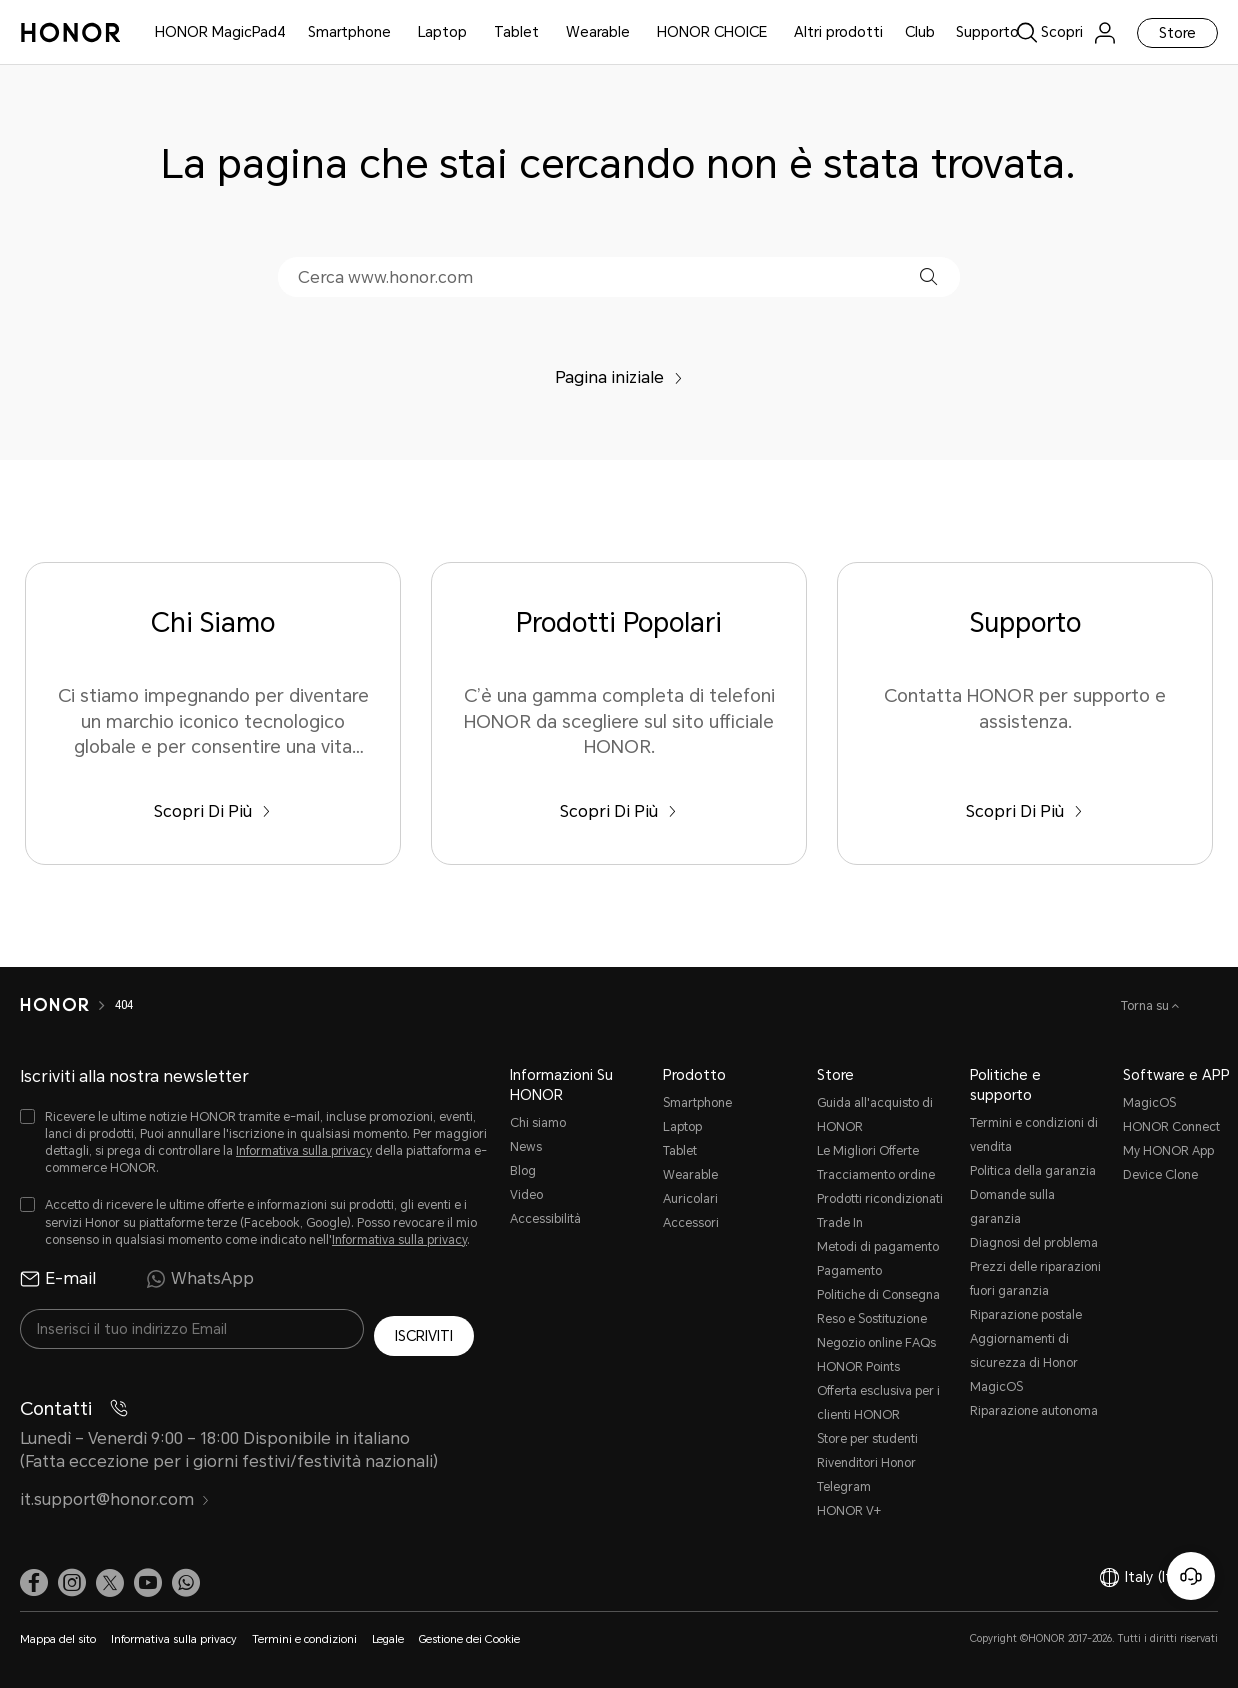 The width and height of the screenshot is (1238, 1688). Describe the element at coordinates (868, 1151) in the screenshot. I see `Le Migliori Offerte` at that location.